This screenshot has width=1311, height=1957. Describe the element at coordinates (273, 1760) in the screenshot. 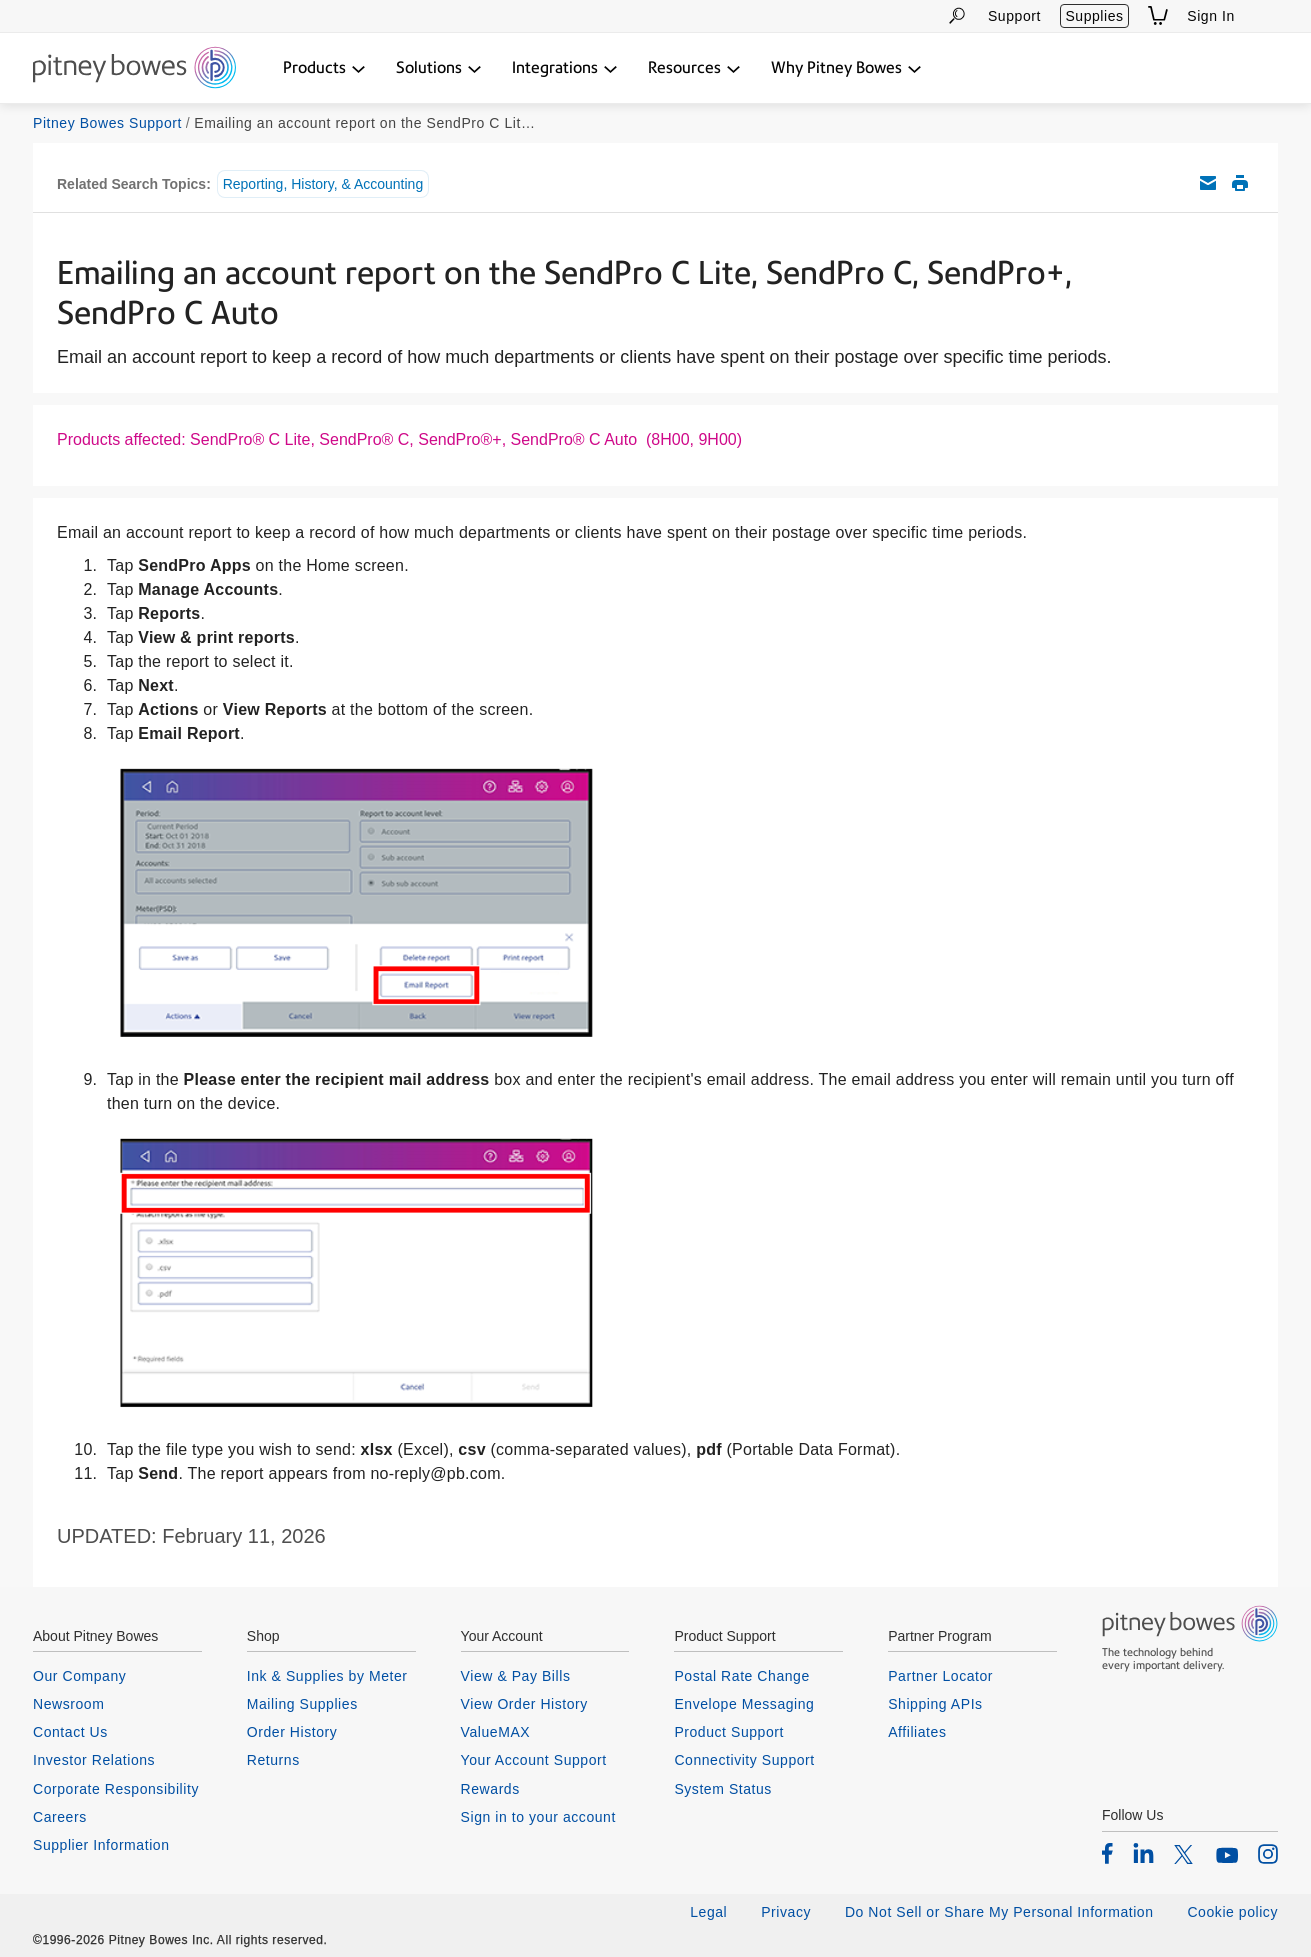

I see `Returns [listitem]` at that location.